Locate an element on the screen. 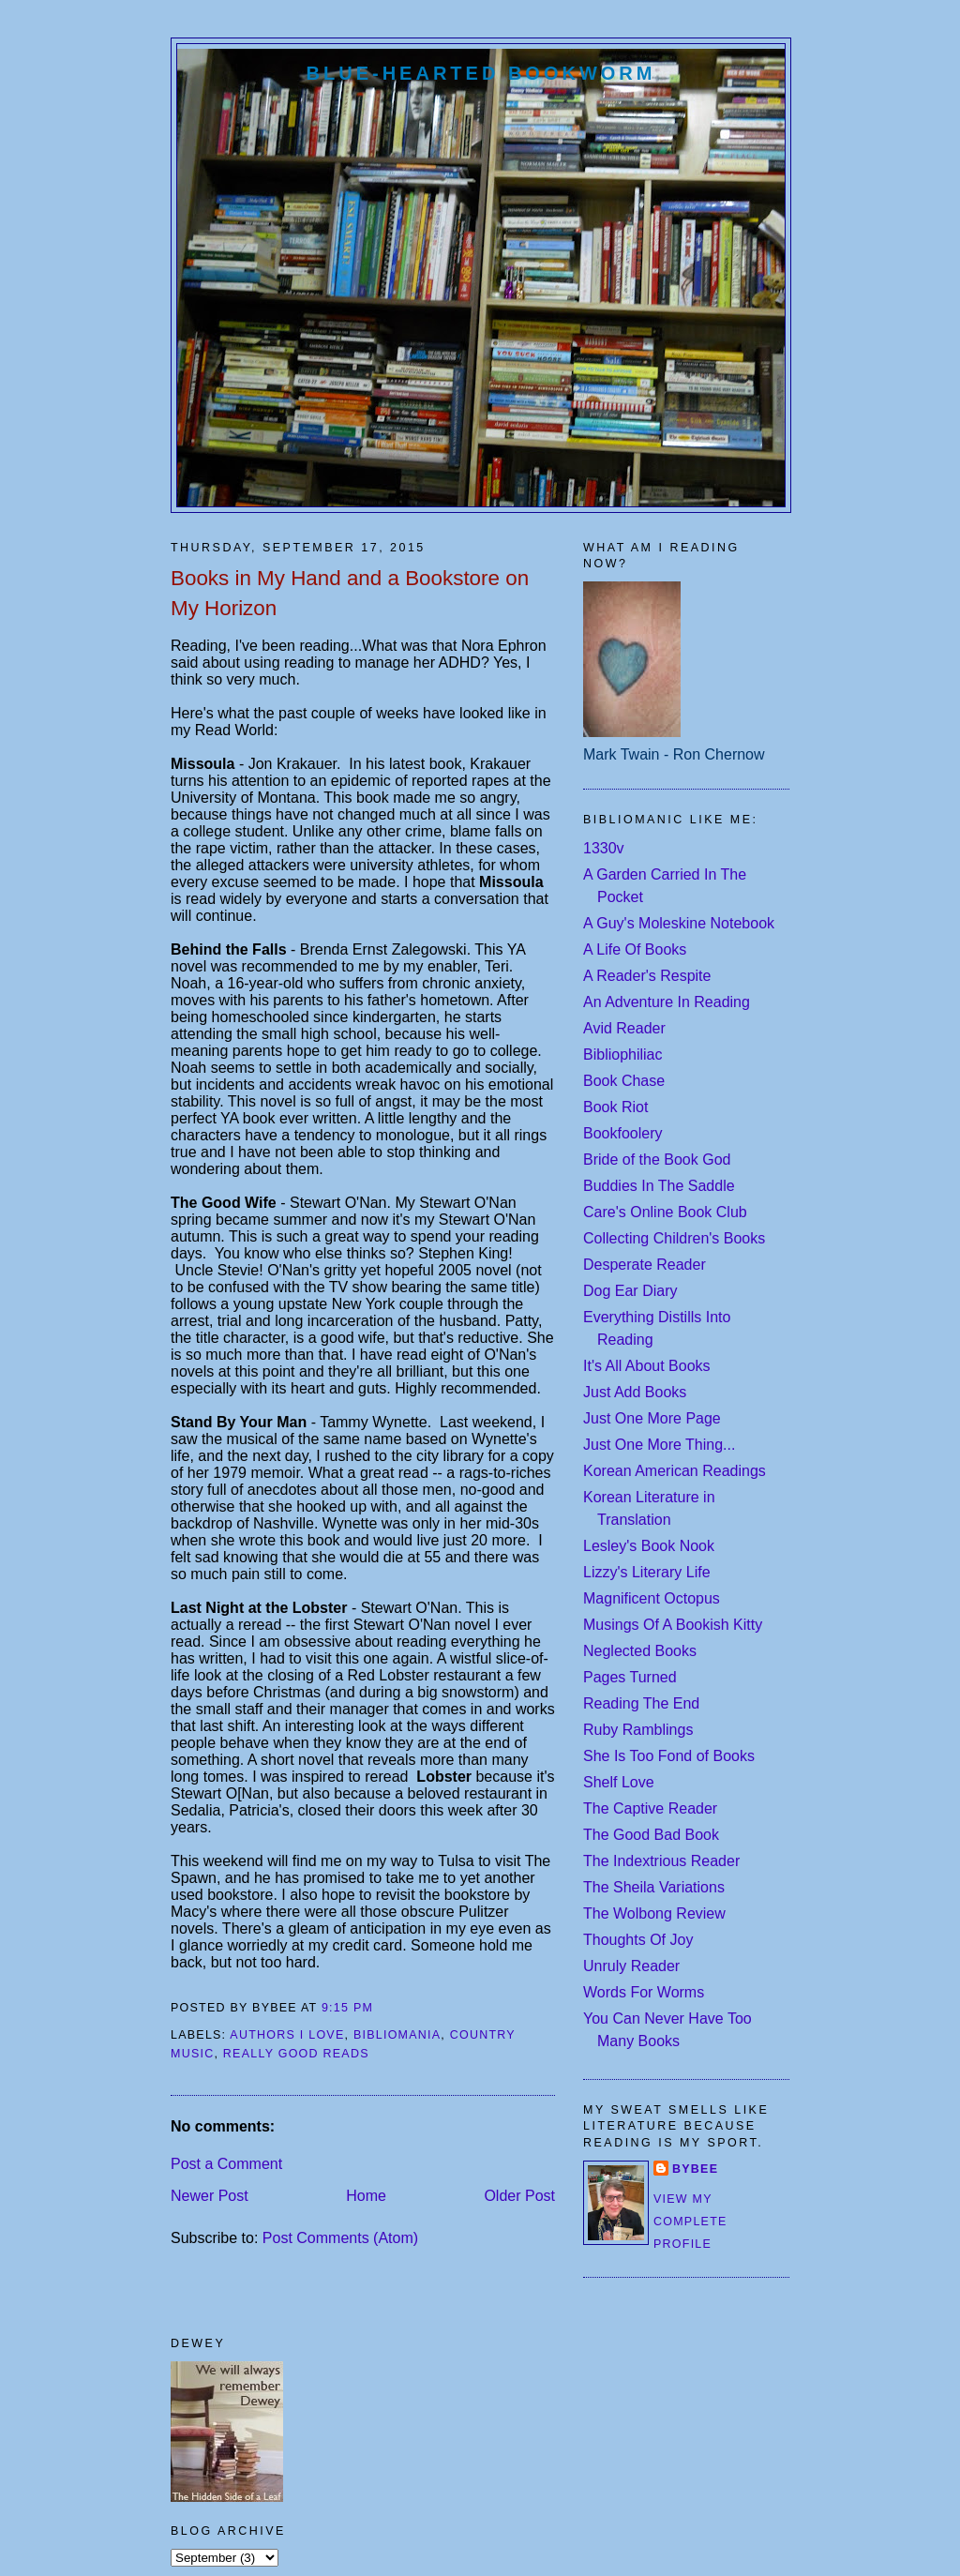 Image resolution: width=960 pixels, height=2576 pixels. Book Chase is located at coordinates (624, 1081).